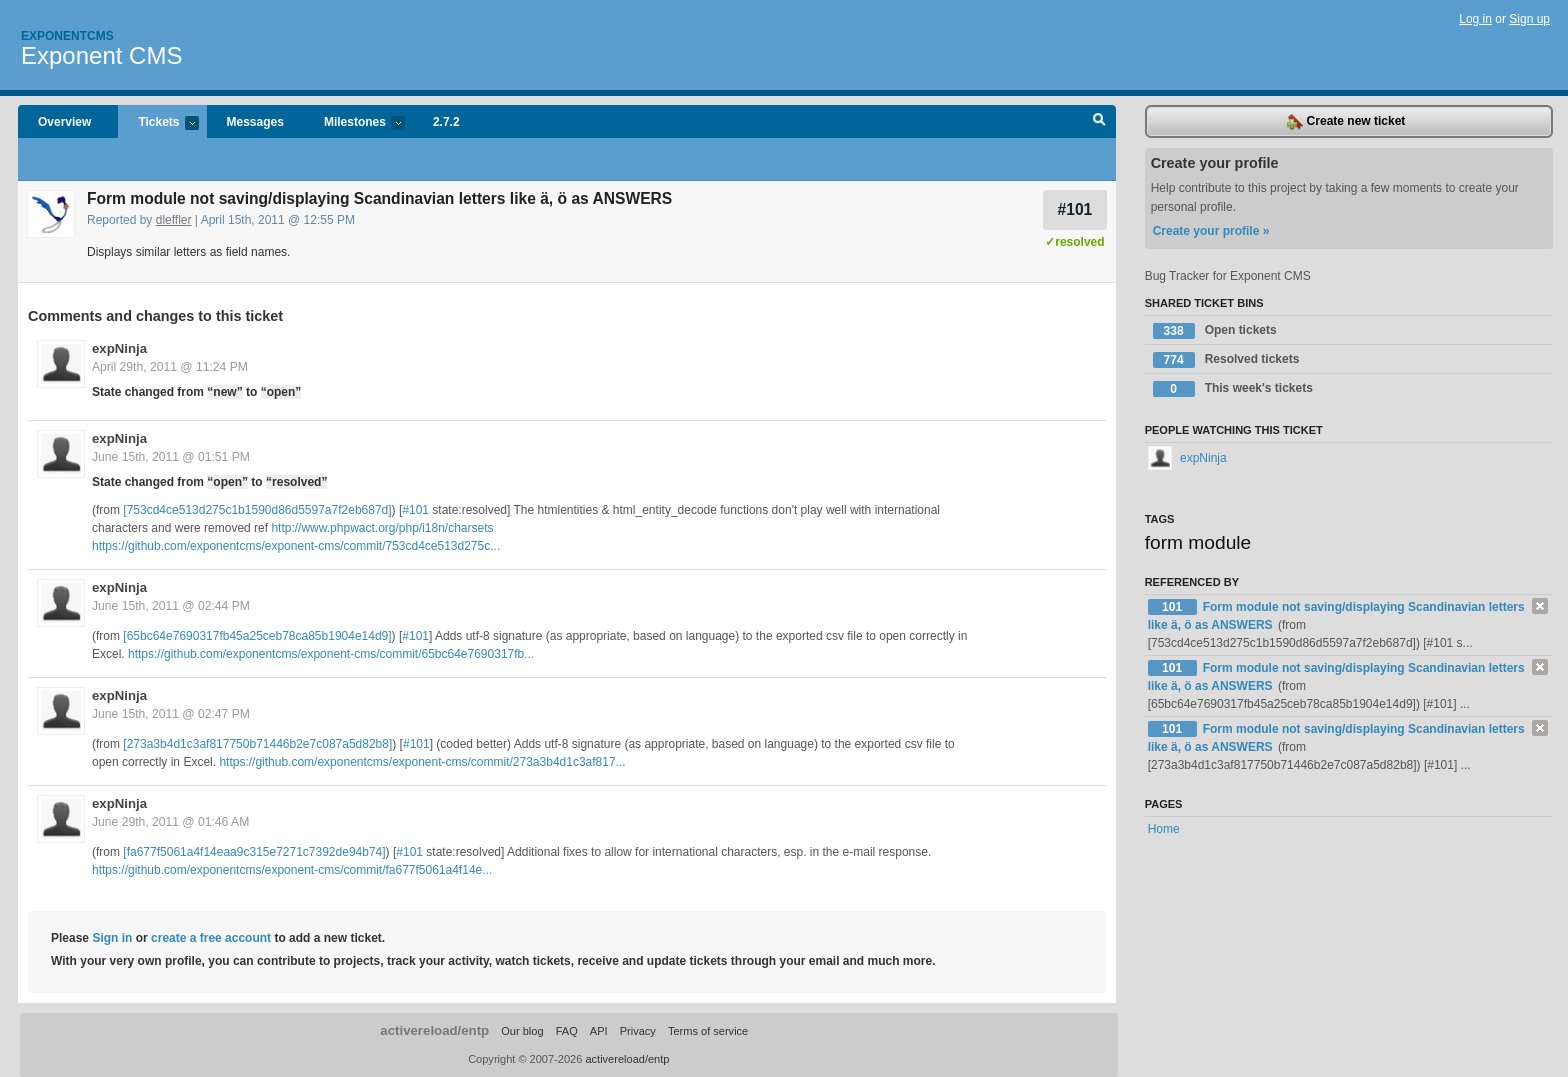 The width and height of the screenshot is (1568, 1077). Describe the element at coordinates (567, 1031) in the screenshot. I see `FAQ` at that location.